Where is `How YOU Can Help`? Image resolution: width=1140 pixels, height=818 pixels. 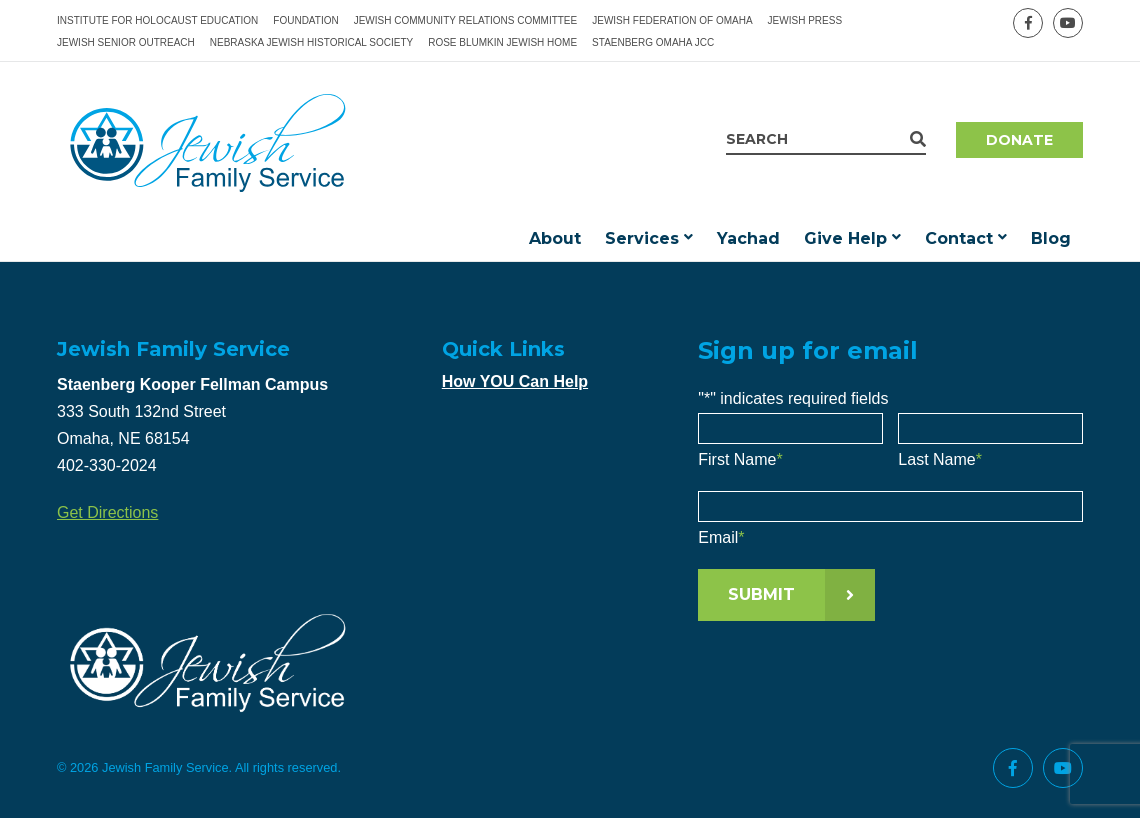 How YOU Can Help is located at coordinates (515, 381).